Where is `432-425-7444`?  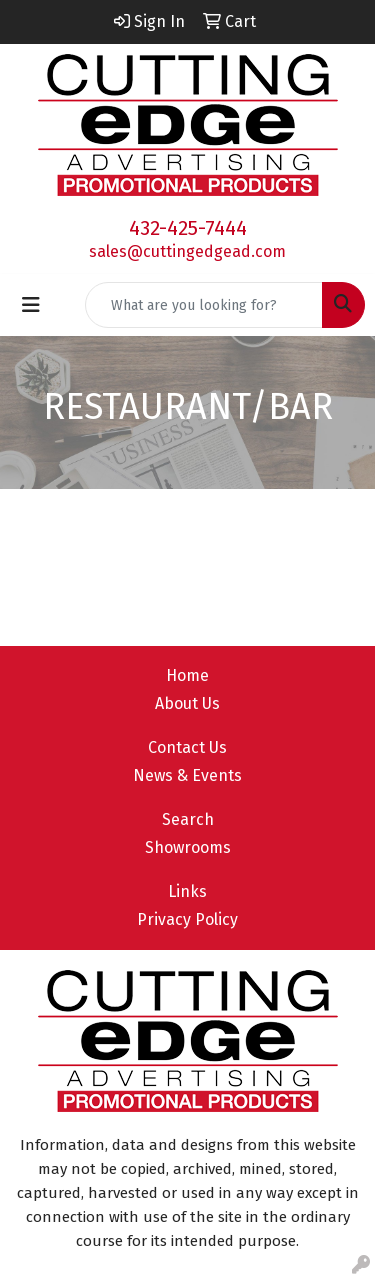 432-425-7444 is located at coordinates (188, 228).